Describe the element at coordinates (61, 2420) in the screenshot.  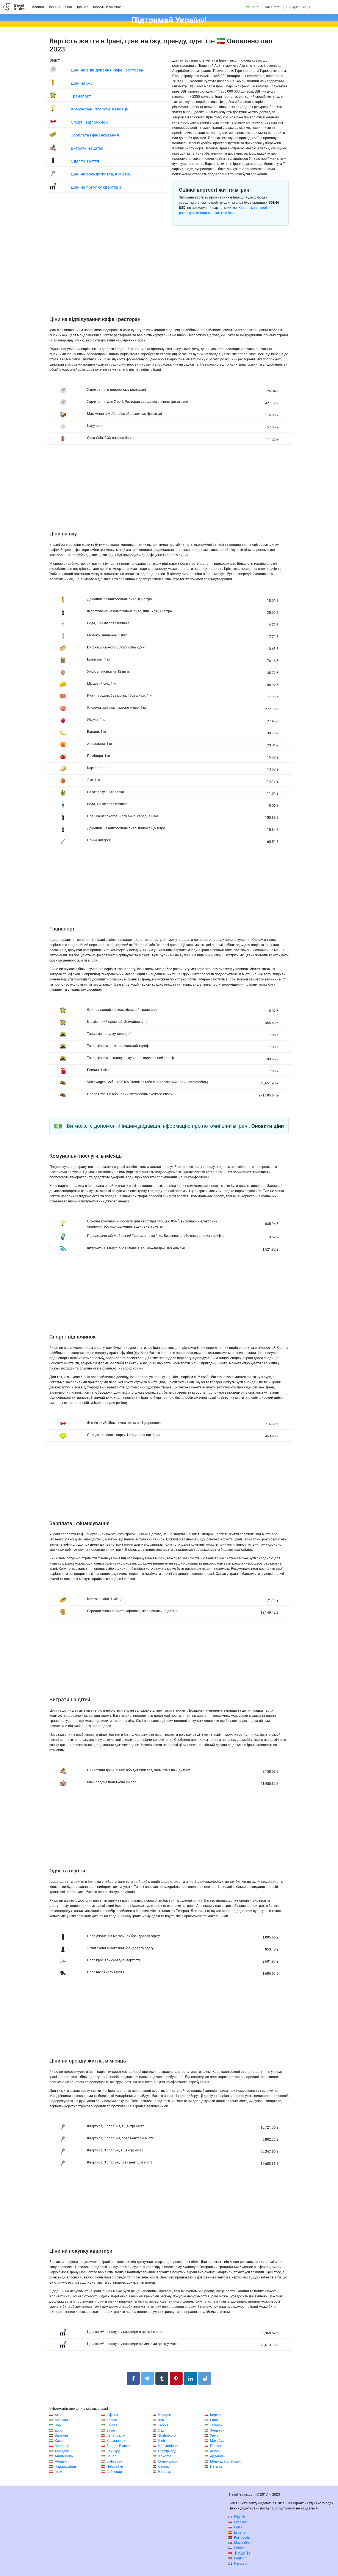
I see `Машхад` at that location.